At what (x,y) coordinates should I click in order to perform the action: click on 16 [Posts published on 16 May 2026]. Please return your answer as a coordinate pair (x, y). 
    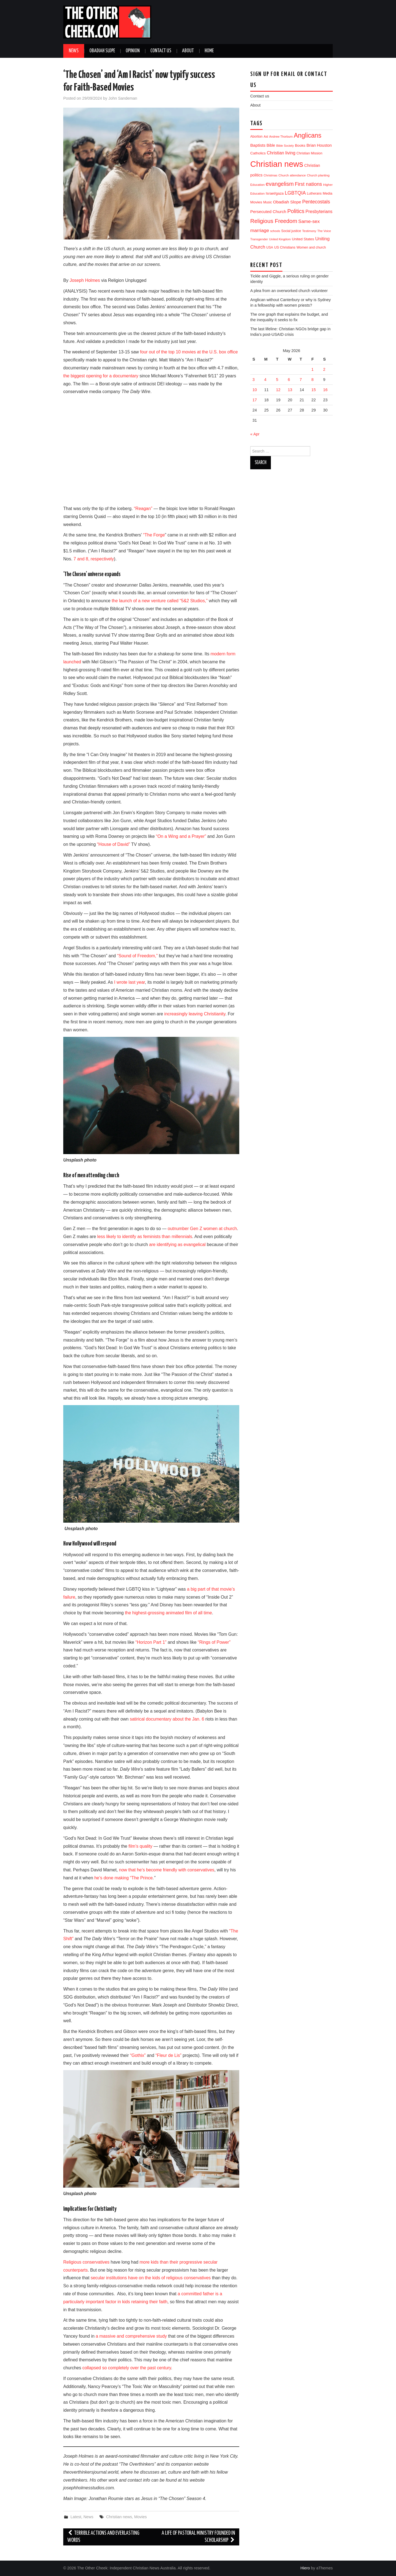
    Looking at the image, I should click on (325, 390).